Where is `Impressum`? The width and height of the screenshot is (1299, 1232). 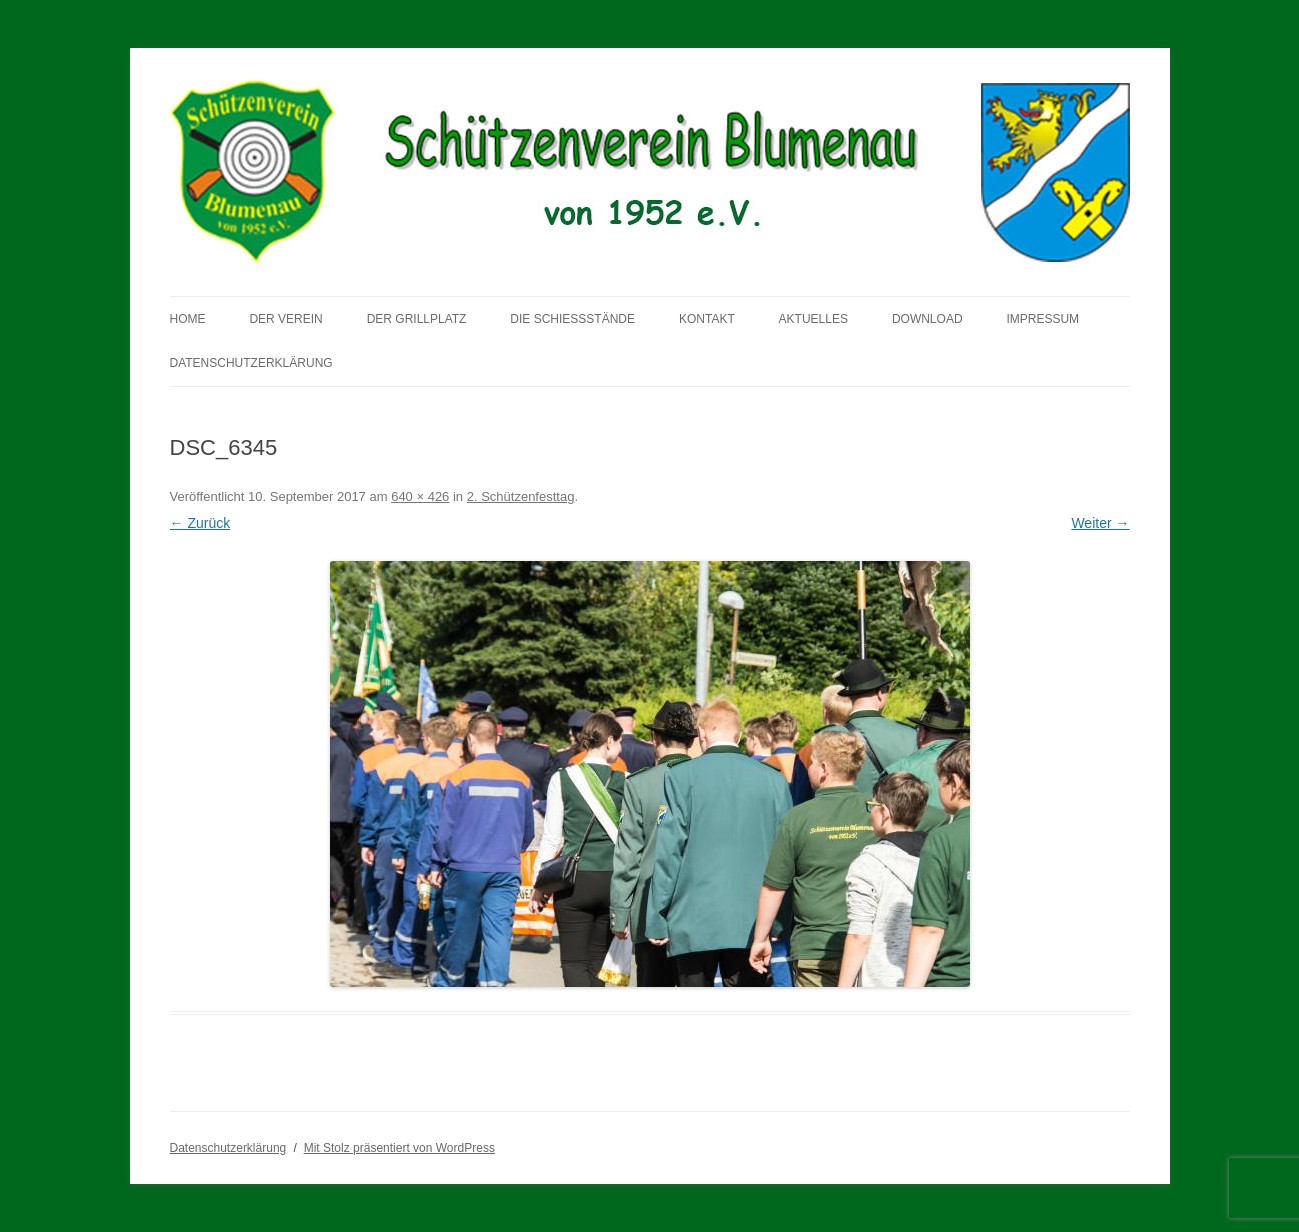 Impressum is located at coordinates (1042, 319).